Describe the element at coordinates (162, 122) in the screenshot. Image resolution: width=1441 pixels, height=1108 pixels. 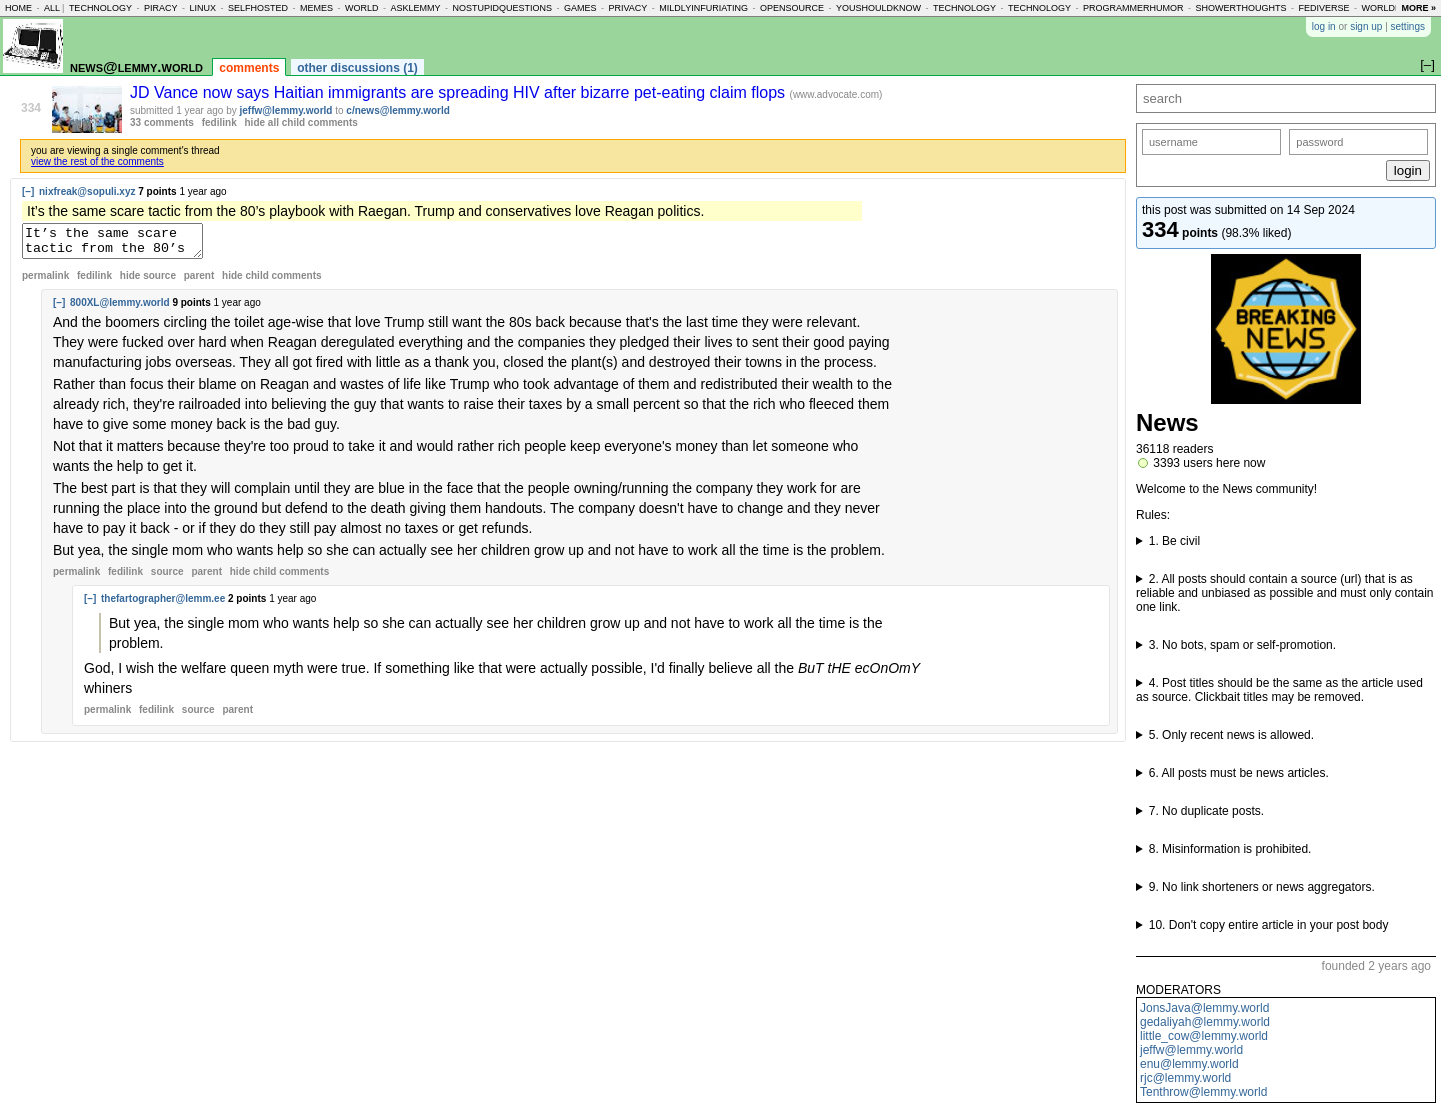
I see `33 comments` at that location.